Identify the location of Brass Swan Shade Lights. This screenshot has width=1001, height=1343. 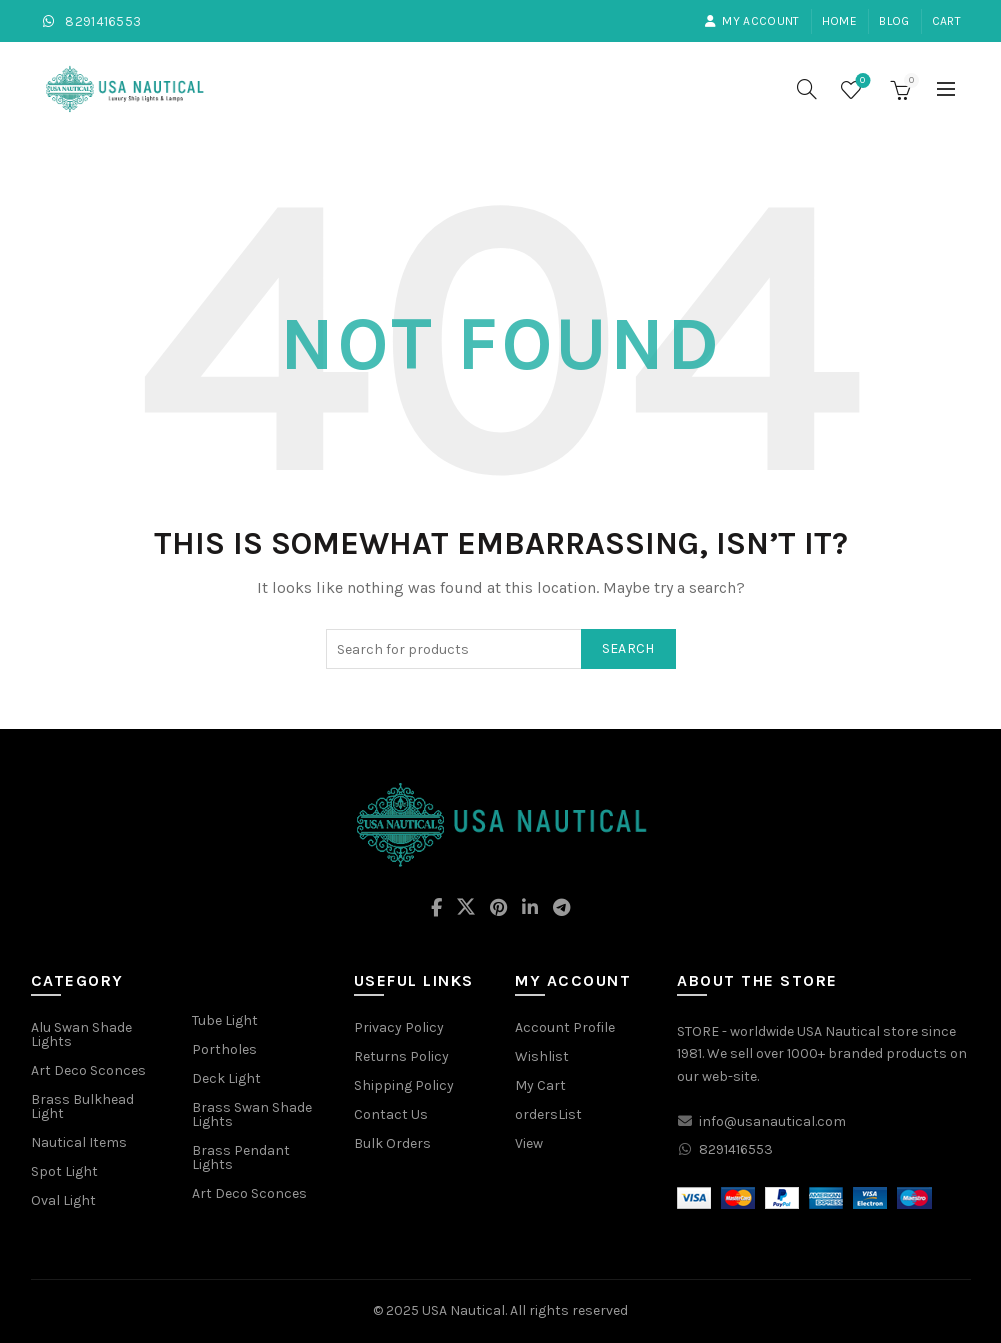
(252, 1114).